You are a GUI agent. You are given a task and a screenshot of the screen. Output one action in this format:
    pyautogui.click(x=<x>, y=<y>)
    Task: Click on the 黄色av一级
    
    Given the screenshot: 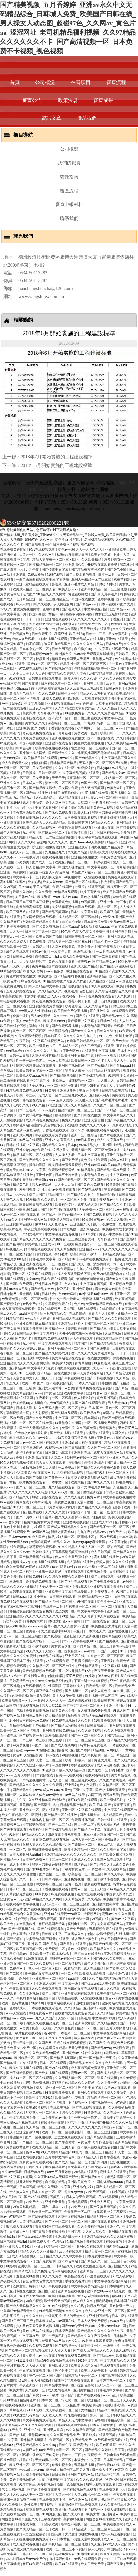 What is the action you would take?
    pyautogui.click(x=66, y=549)
    